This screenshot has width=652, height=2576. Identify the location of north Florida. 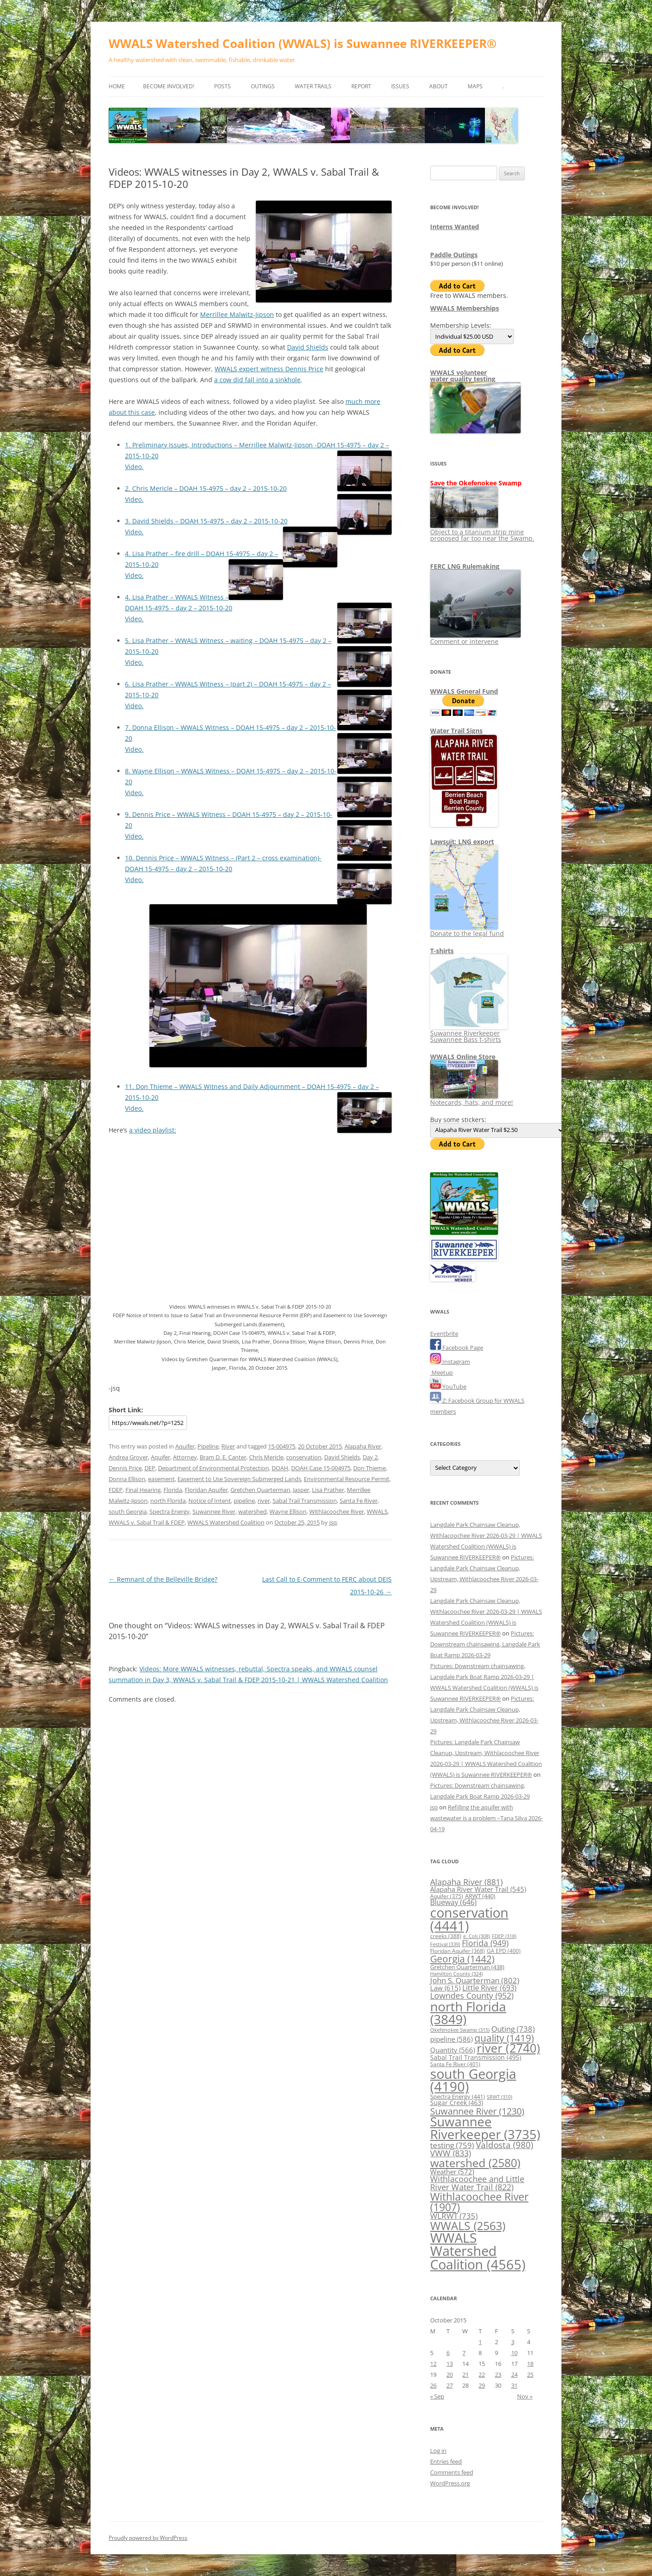
(168, 1501).